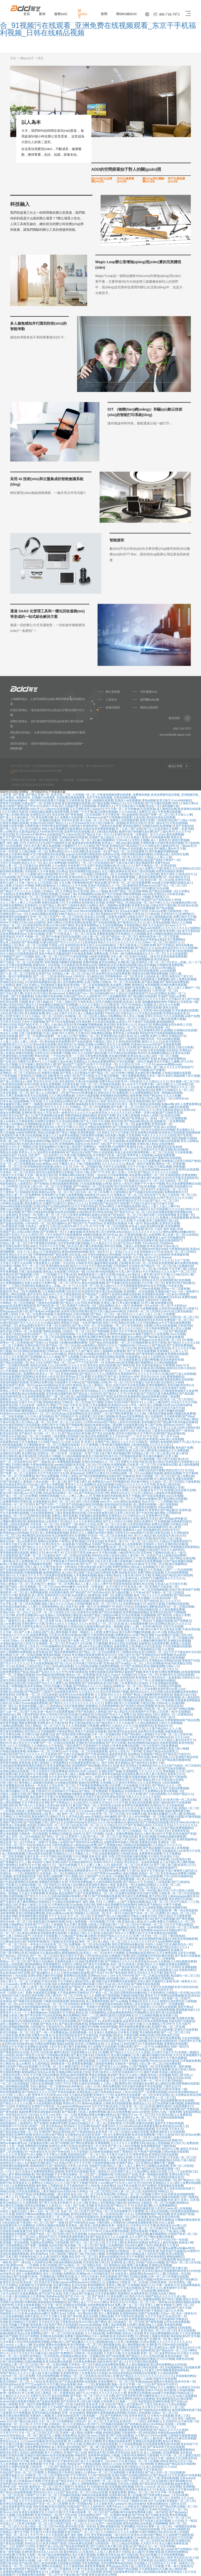 Image resolution: width=201 pixels, height=2576 pixels. Describe the element at coordinates (53, 1623) in the screenshot. I see `亚洲永久av` at that location.